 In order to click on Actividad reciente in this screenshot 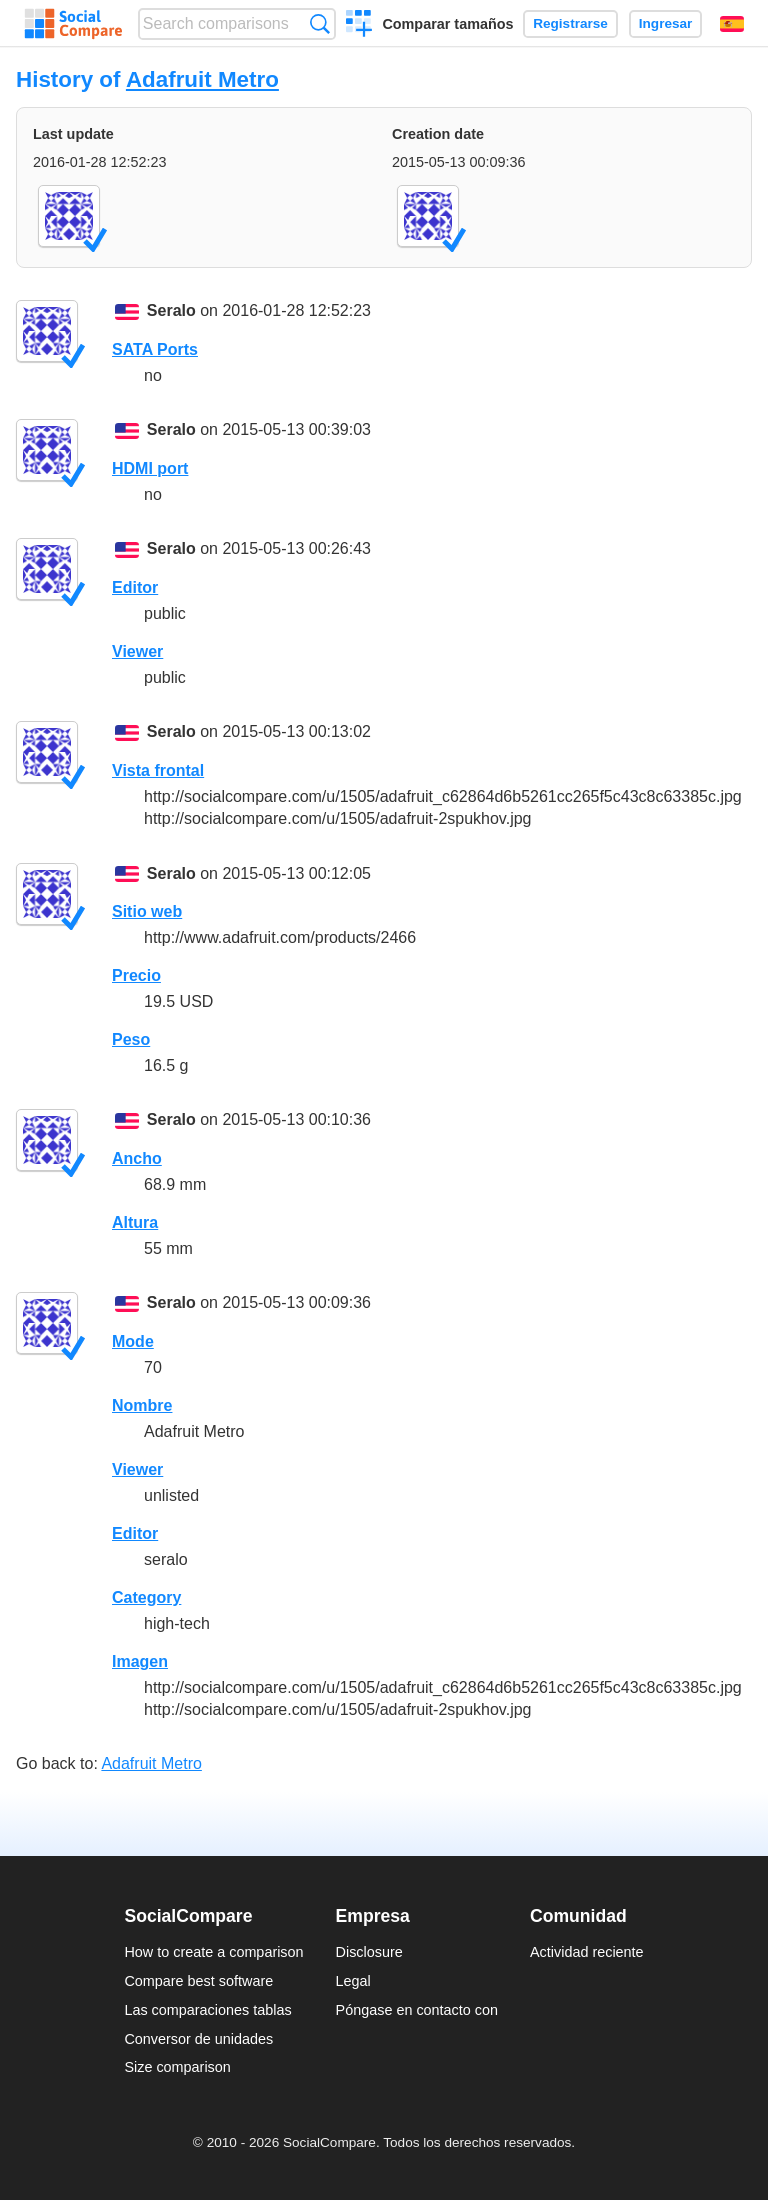, I will do `click(587, 1952)`.